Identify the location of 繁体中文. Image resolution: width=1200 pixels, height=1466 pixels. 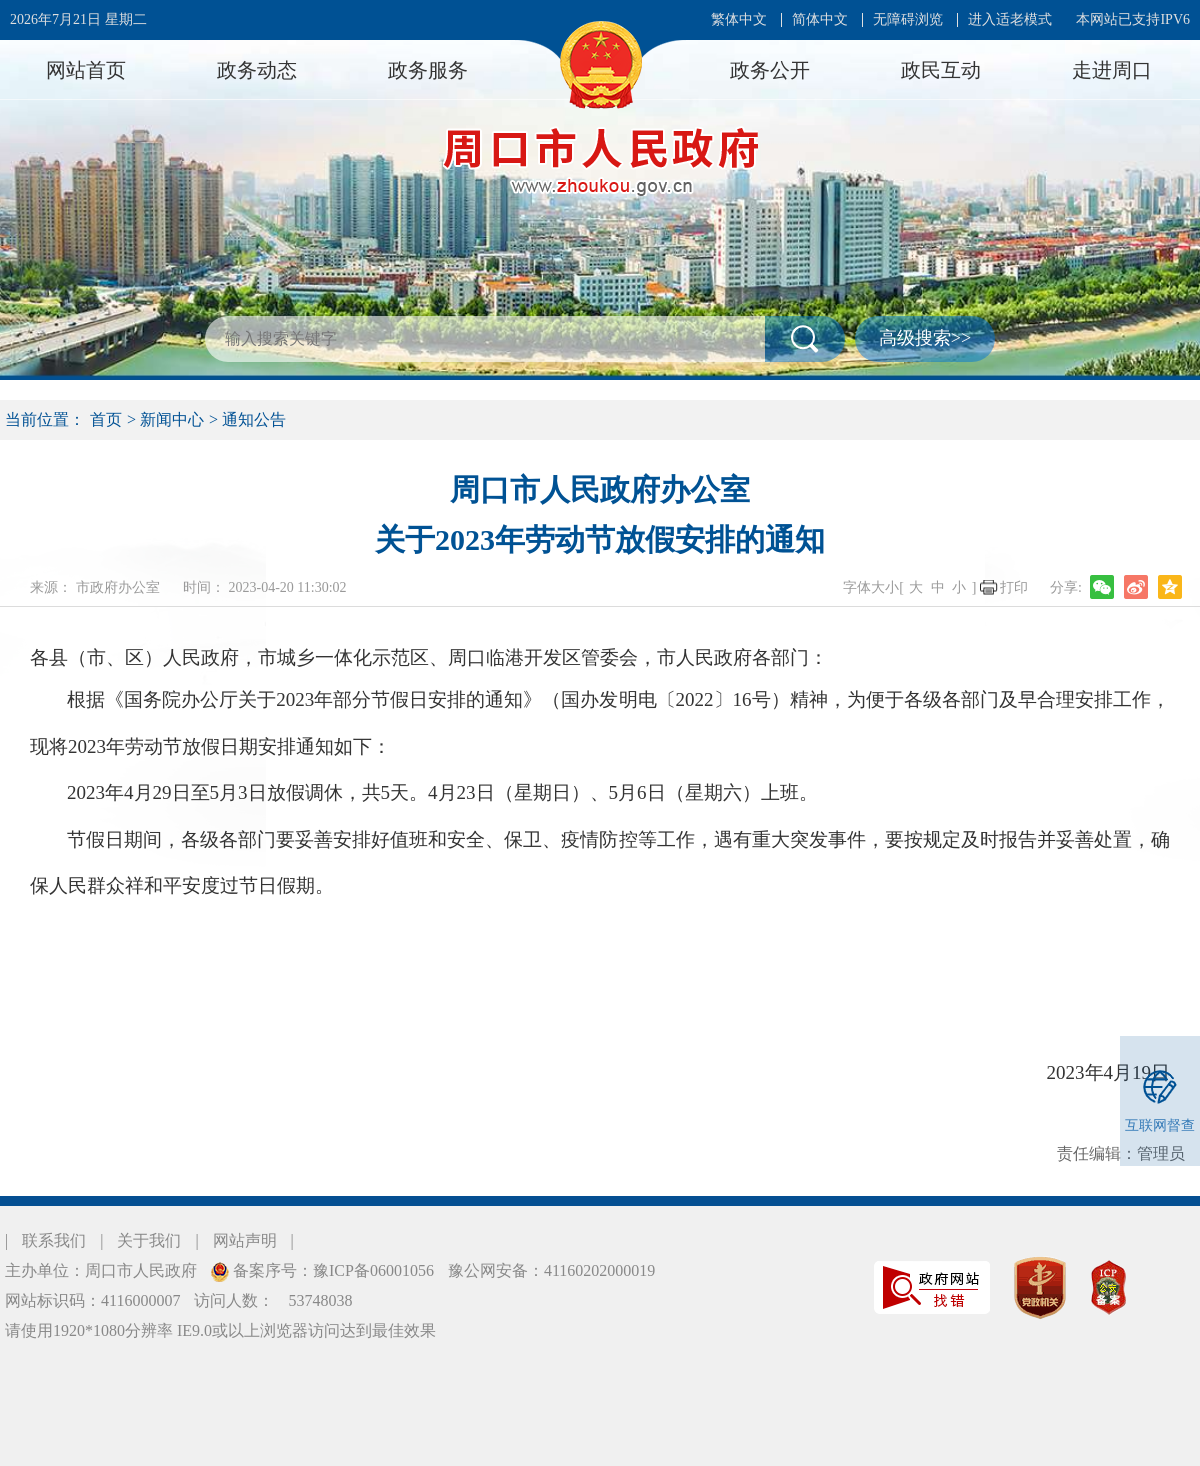
(739, 19).